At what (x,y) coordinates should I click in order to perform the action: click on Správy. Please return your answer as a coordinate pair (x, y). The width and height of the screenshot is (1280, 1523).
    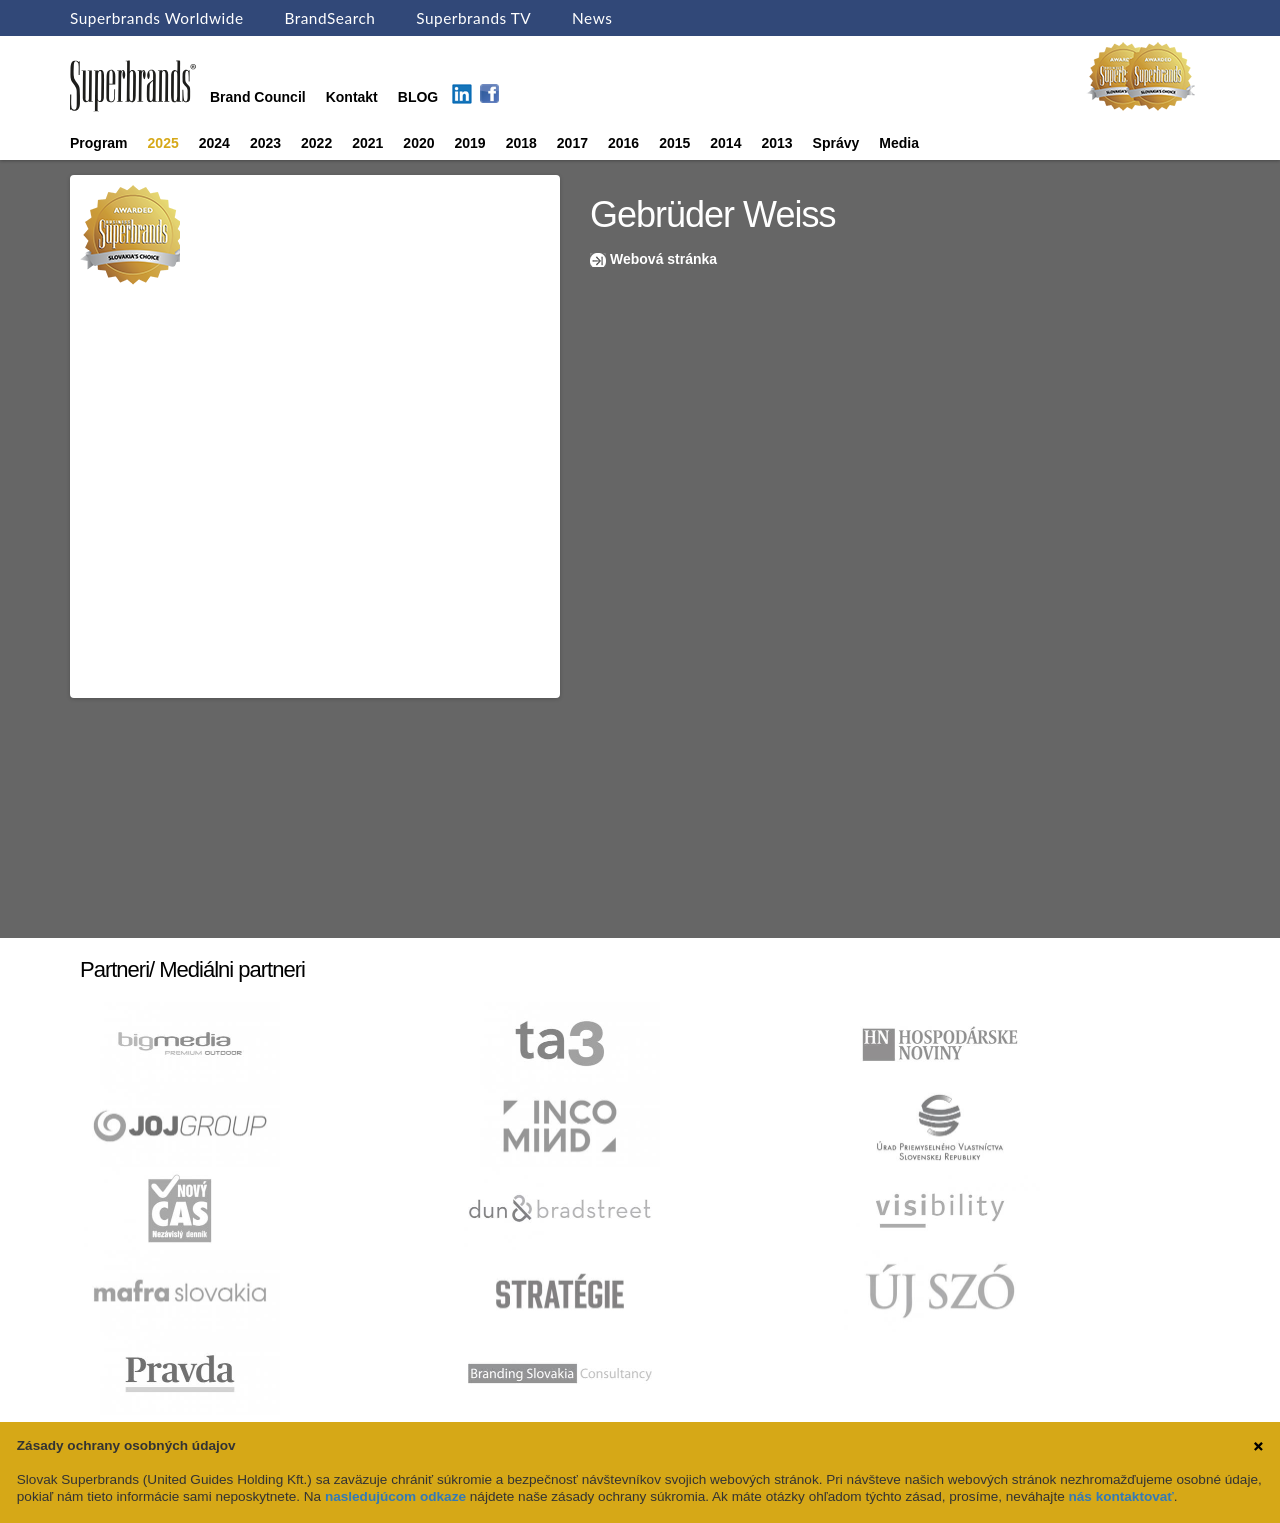
    Looking at the image, I should click on (836, 143).